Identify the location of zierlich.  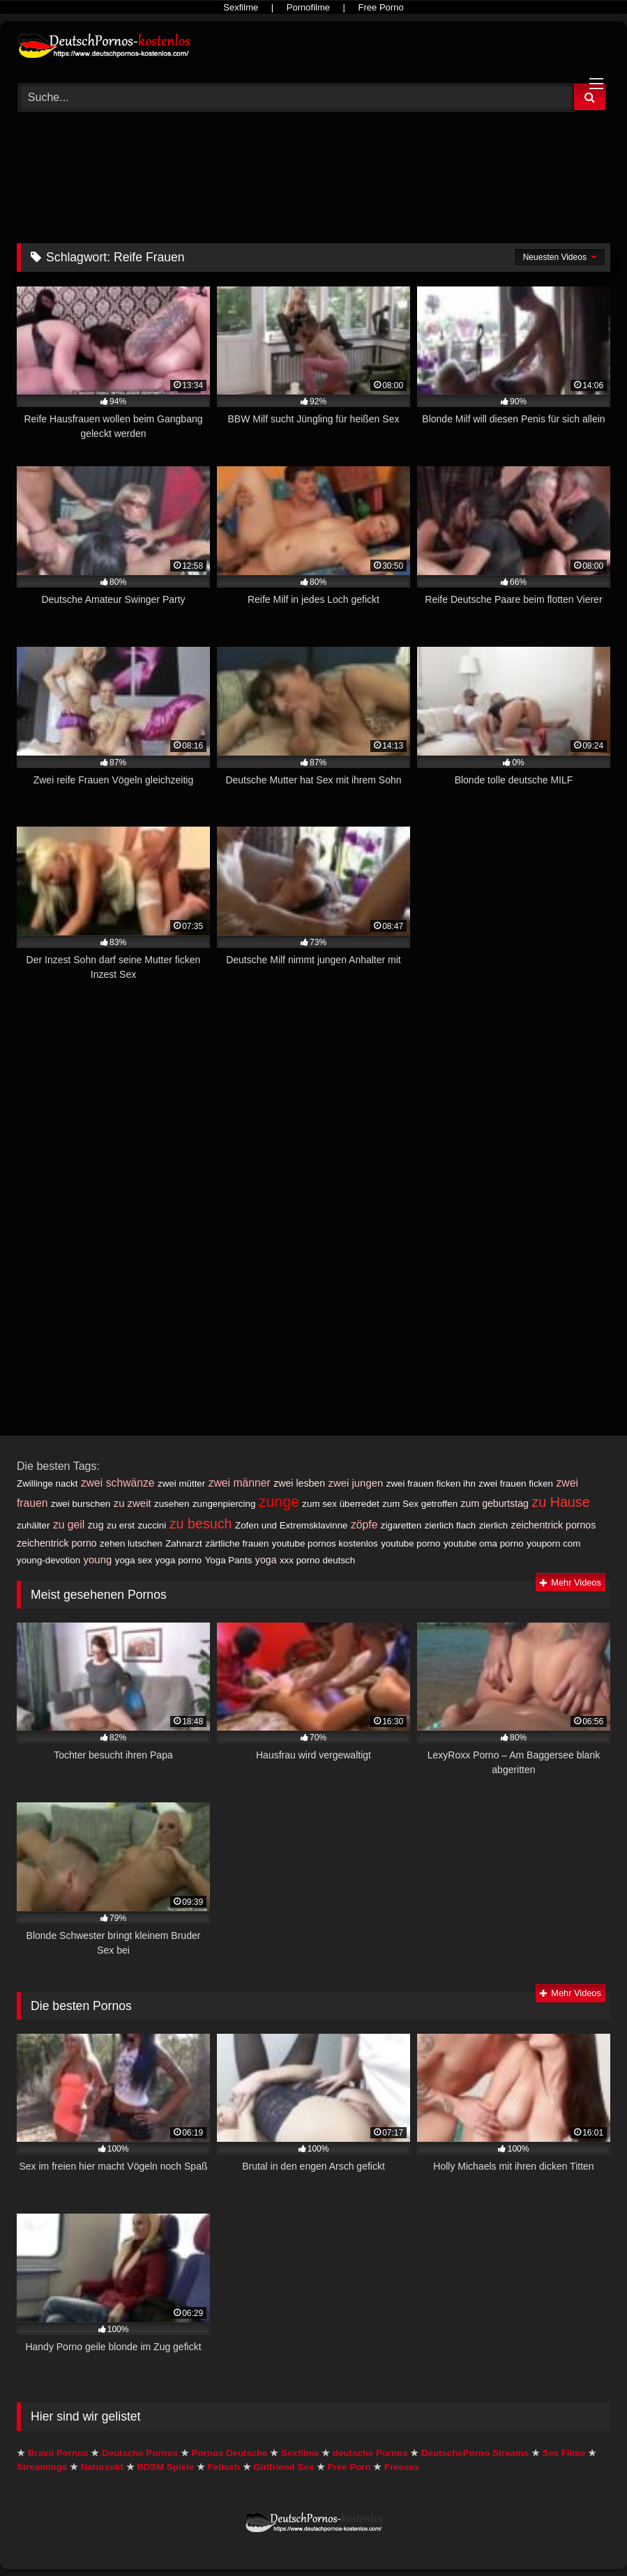
(493, 1525).